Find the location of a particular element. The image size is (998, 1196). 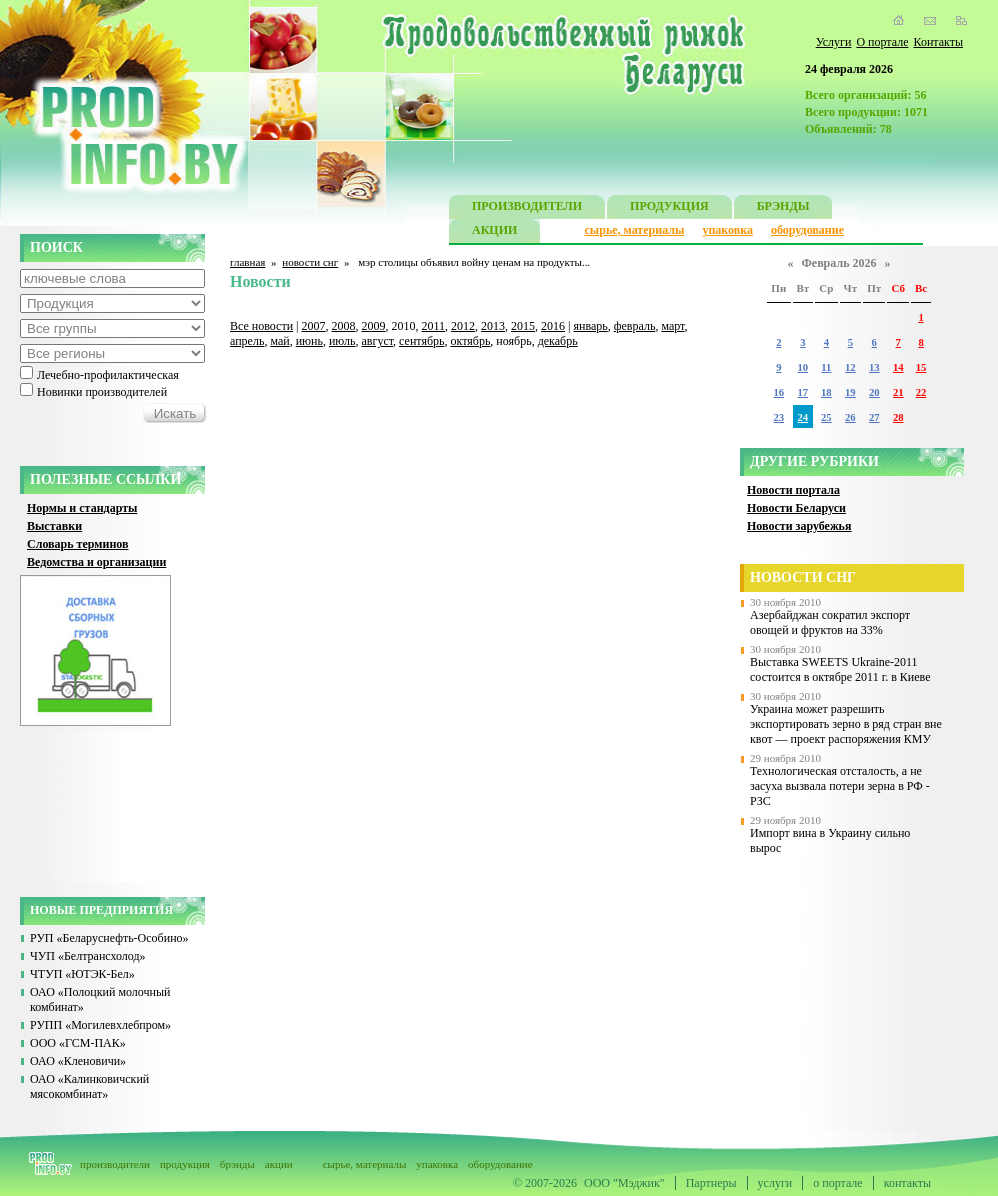

ООО «ГСМ-ПАК» is located at coordinates (78, 1043).